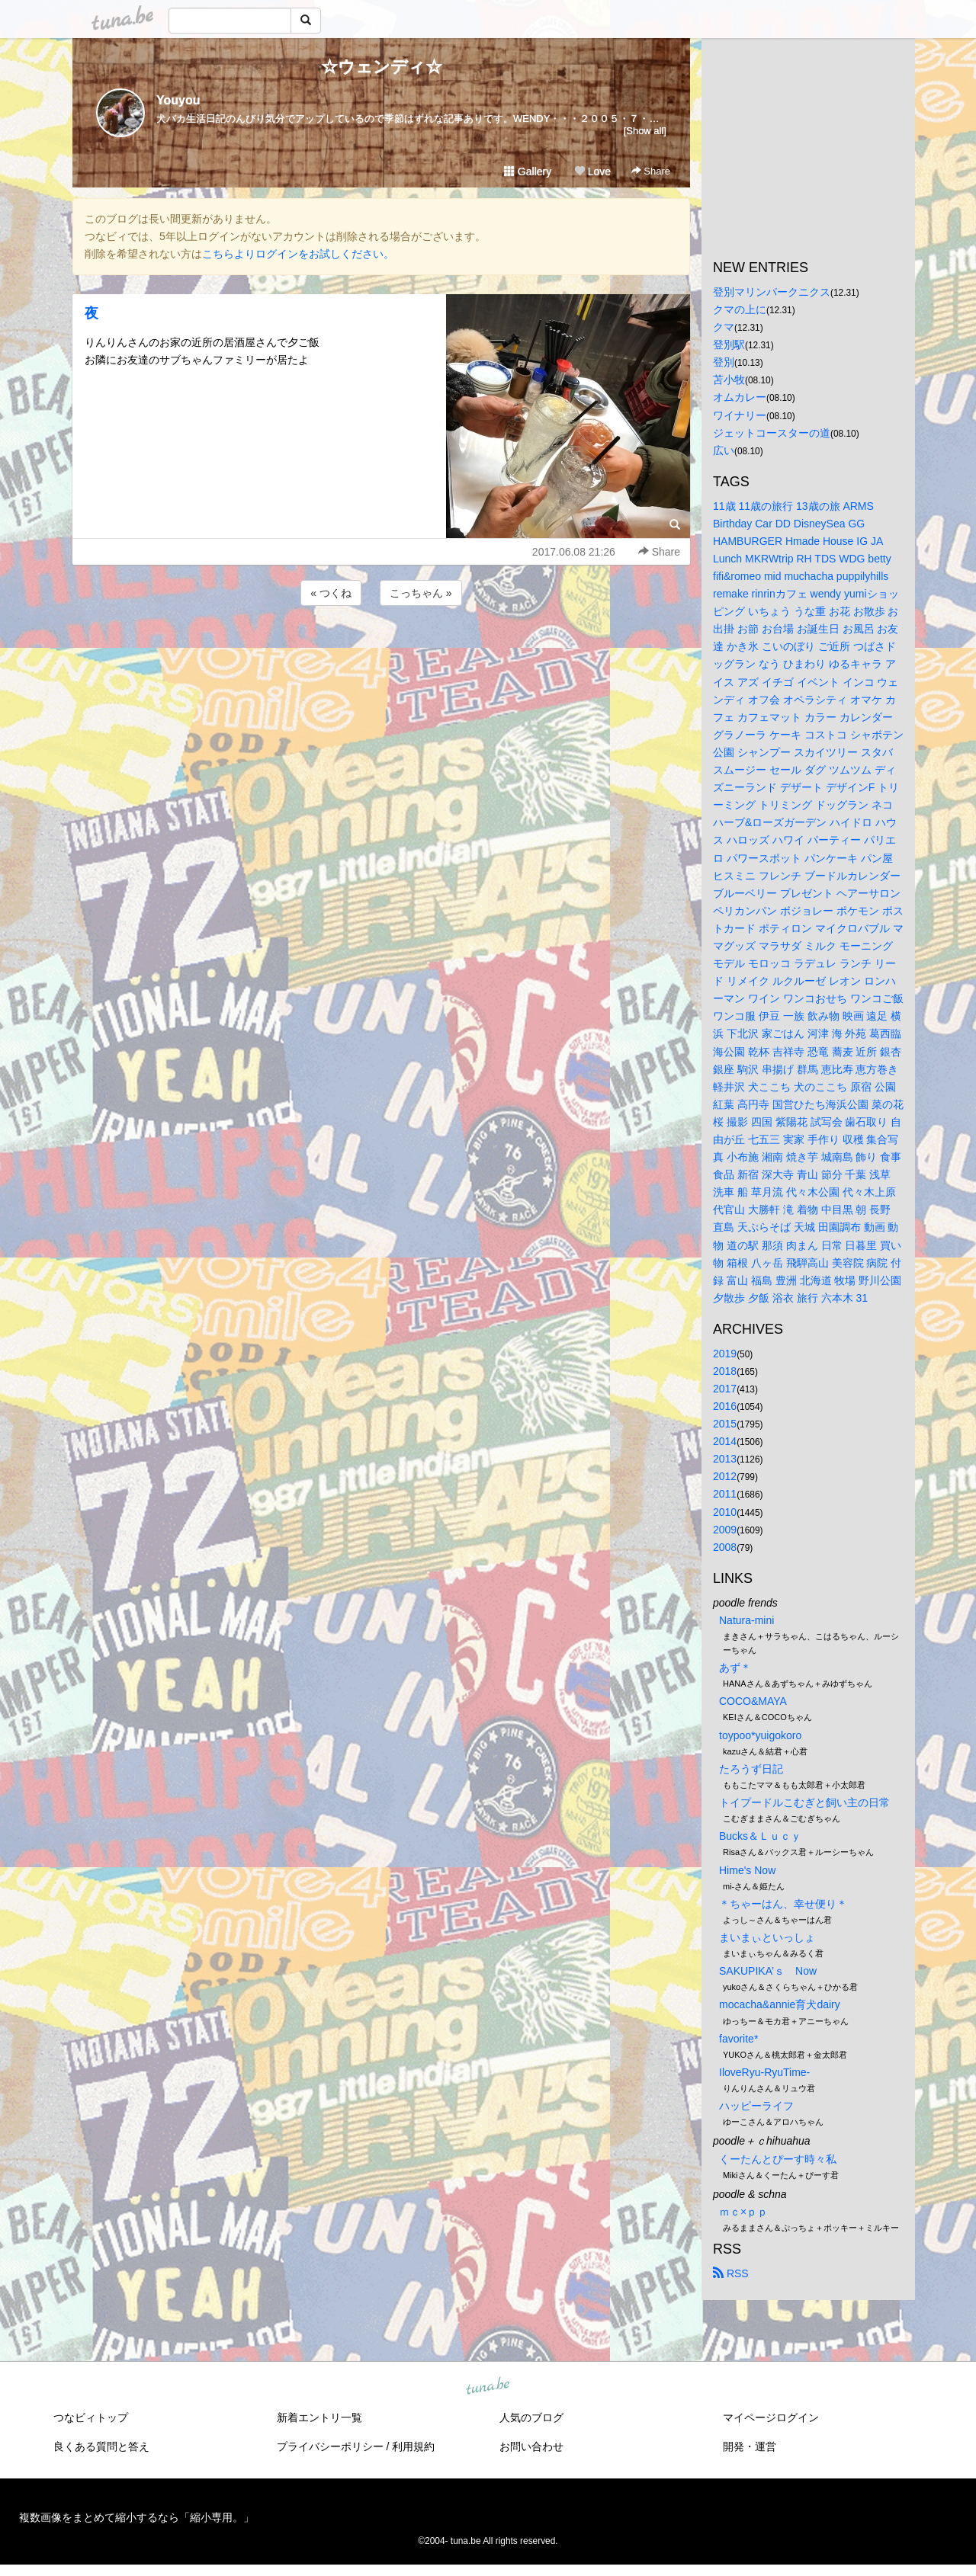 The width and height of the screenshot is (976, 2576). Describe the element at coordinates (725, 1389) in the screenshot. I see `2017` at that location.